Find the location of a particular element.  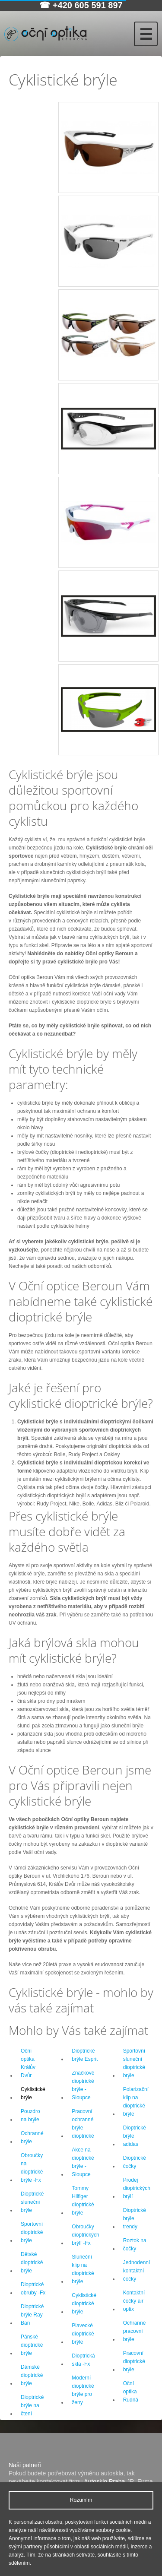

Sluneční klip na dioptrické brýle is located at coordinates (83, 2269).